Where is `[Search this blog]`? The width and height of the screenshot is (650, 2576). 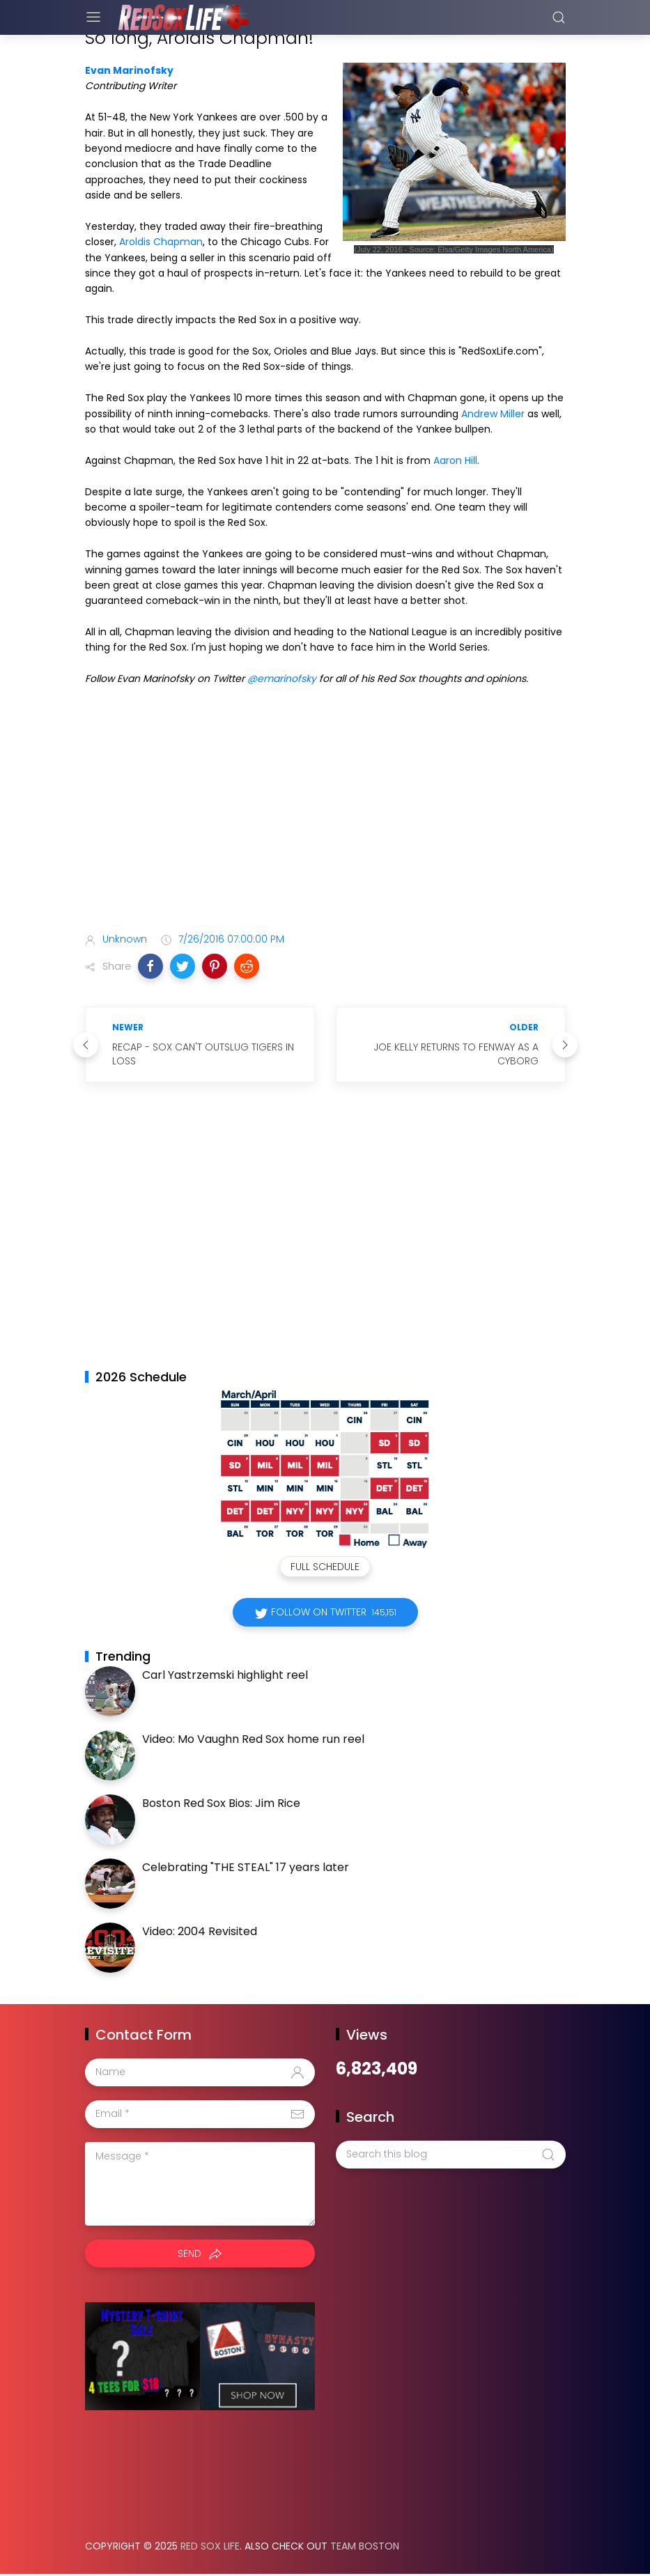
[Search this blog] is located at coordinates (451, 2154).